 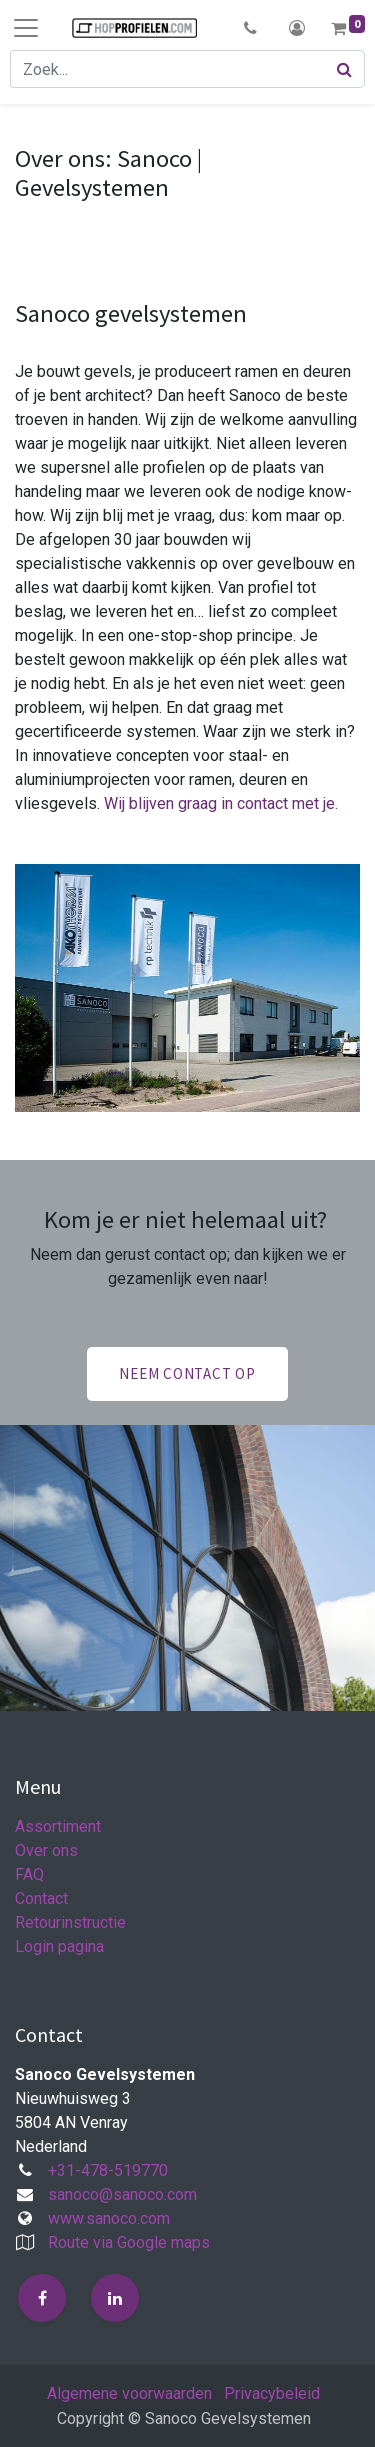 What do you see at coordinates (272, 2393) in the screenshot?
I see `Privacybeleid` at bounding box center [272, 2393].